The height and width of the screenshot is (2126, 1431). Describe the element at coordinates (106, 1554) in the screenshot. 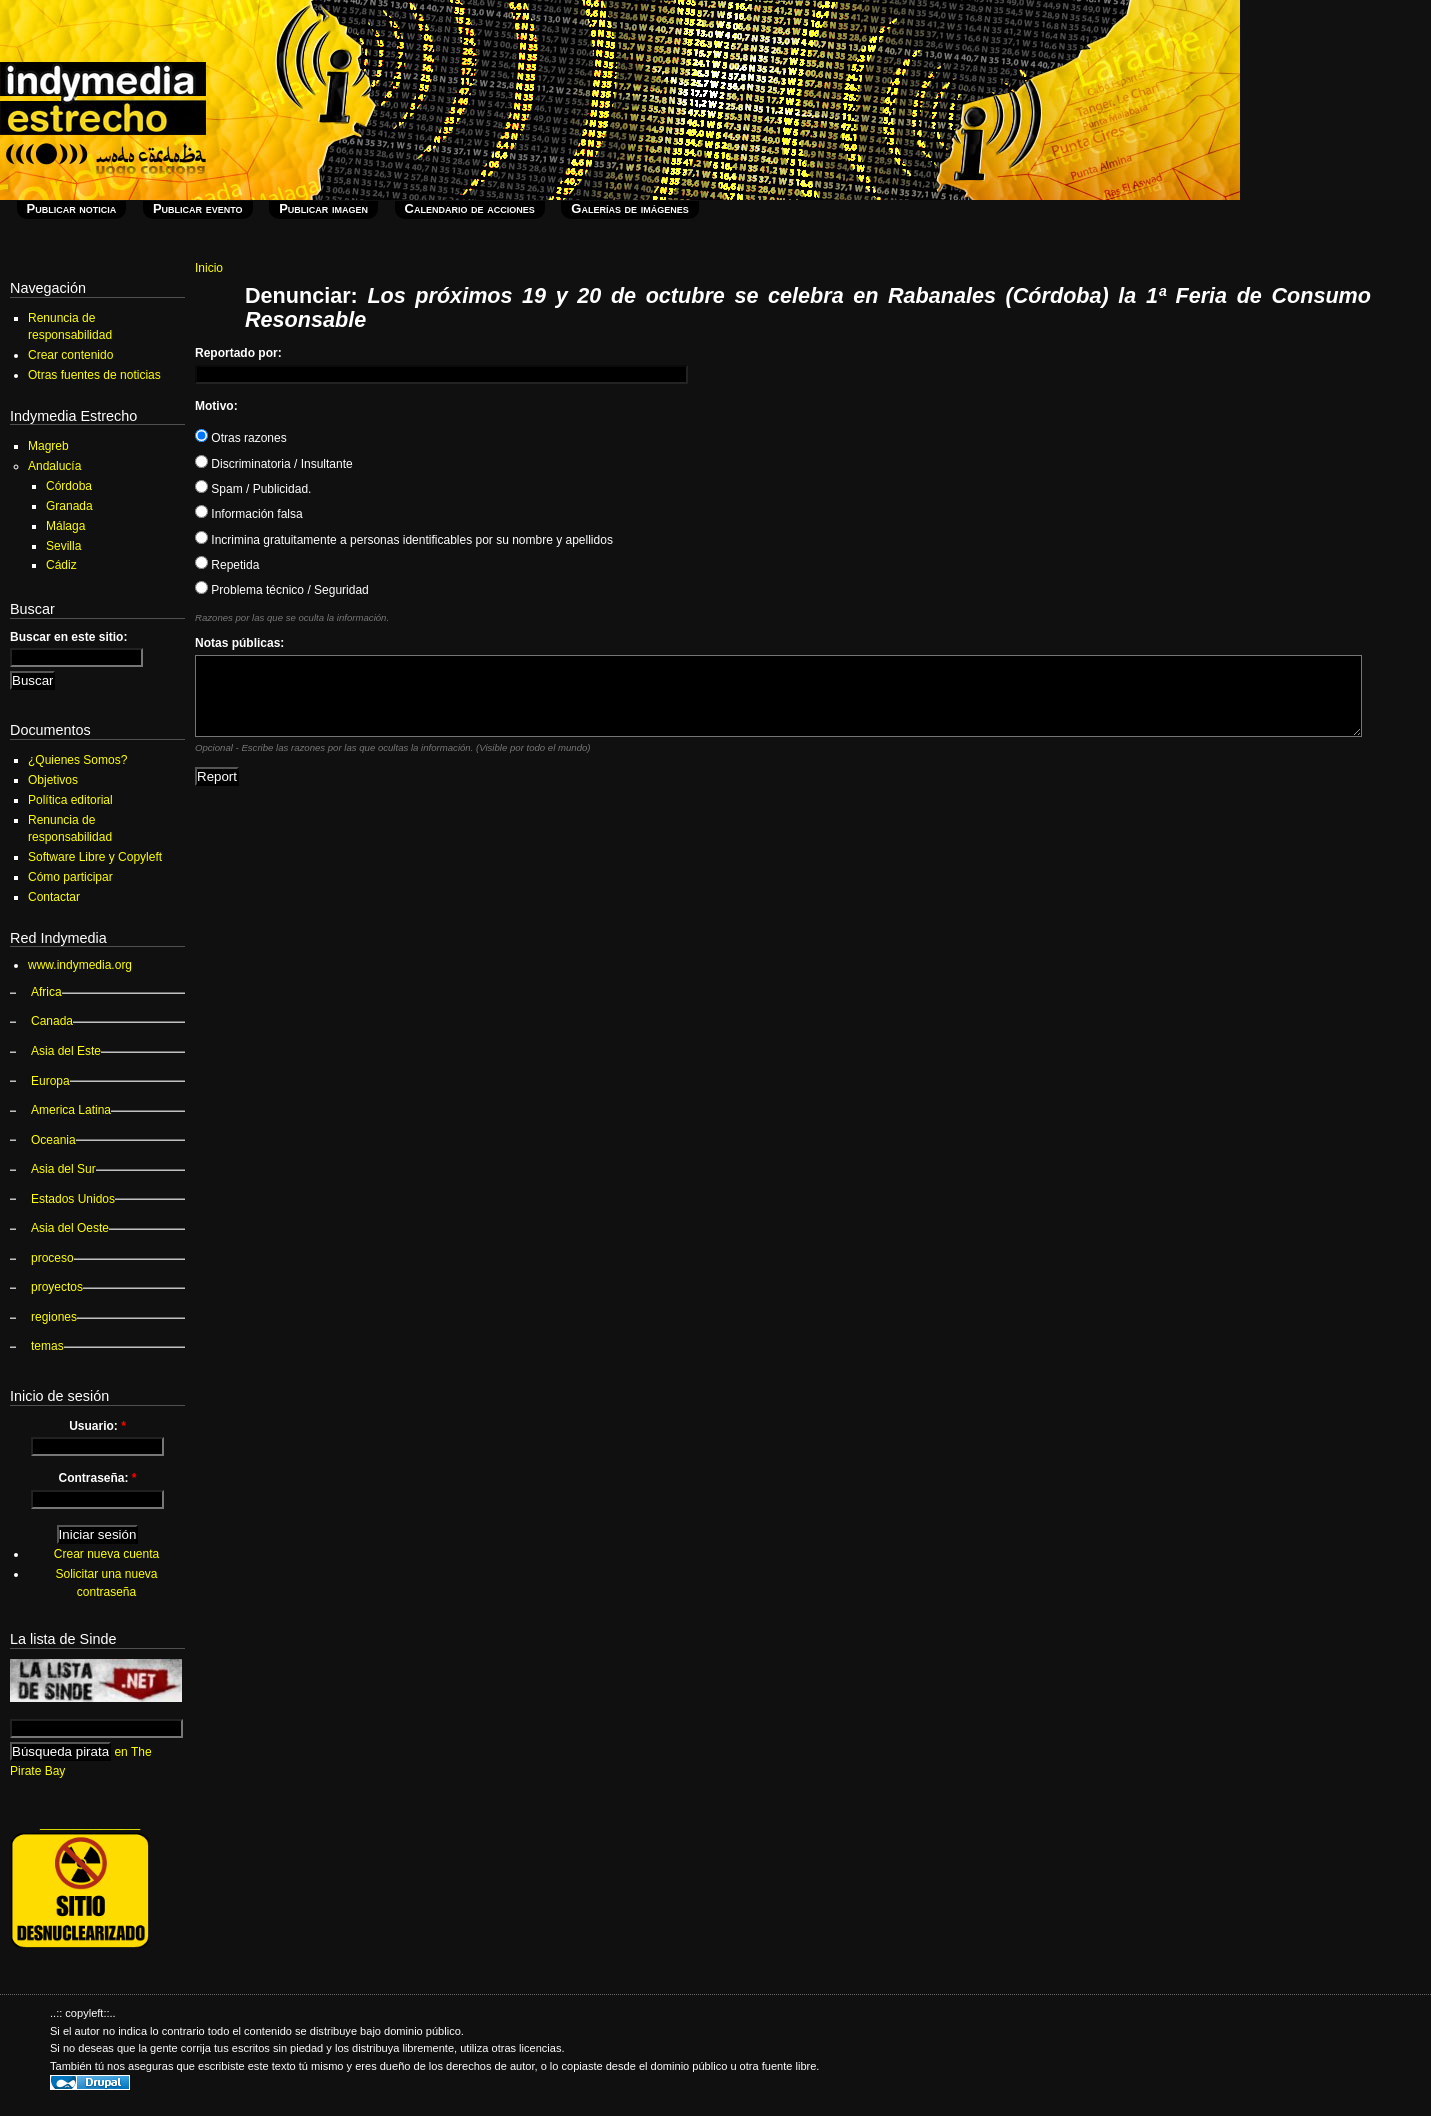

I see `Crear nueva cuenta` at that location.